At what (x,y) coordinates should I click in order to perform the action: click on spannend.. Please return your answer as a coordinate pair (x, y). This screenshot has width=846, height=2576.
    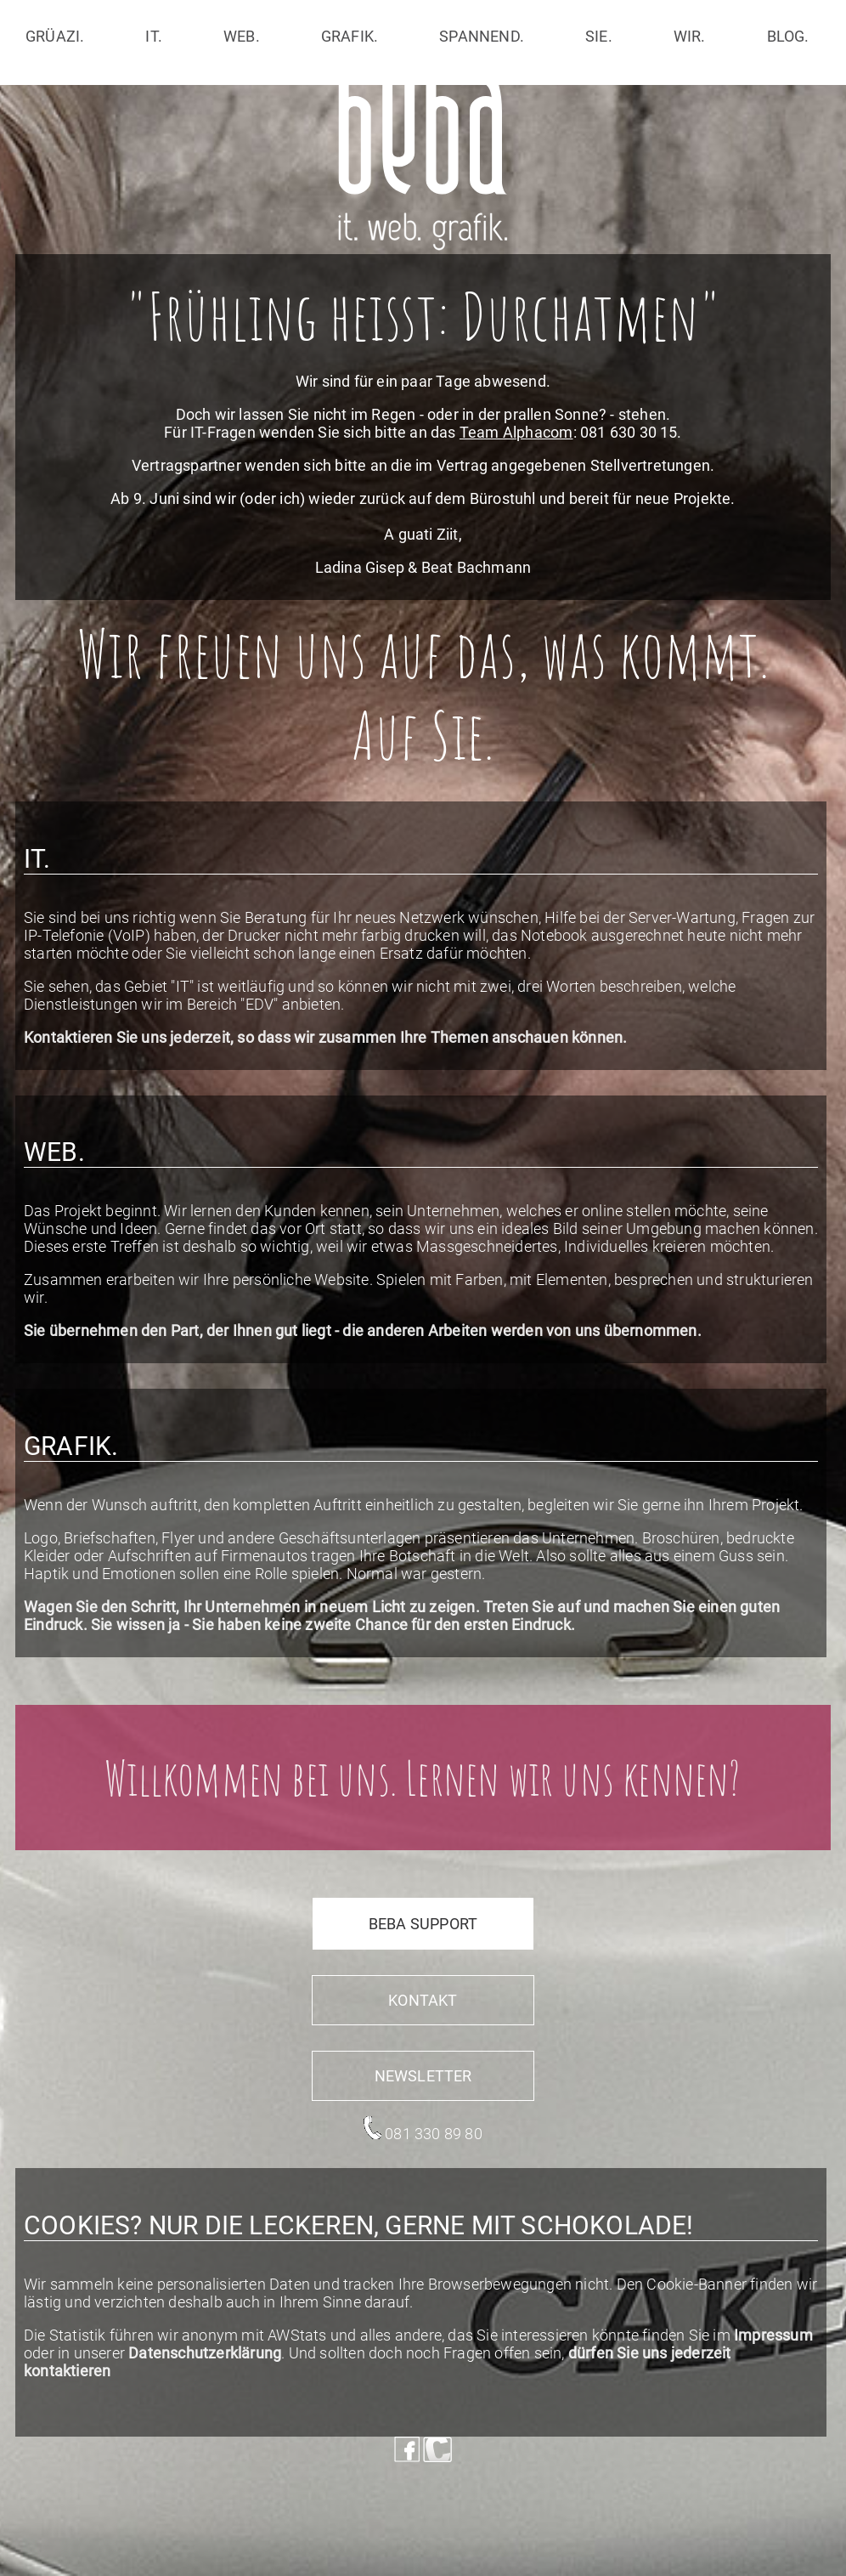
    Looking at the image, I should click on (481, 36).